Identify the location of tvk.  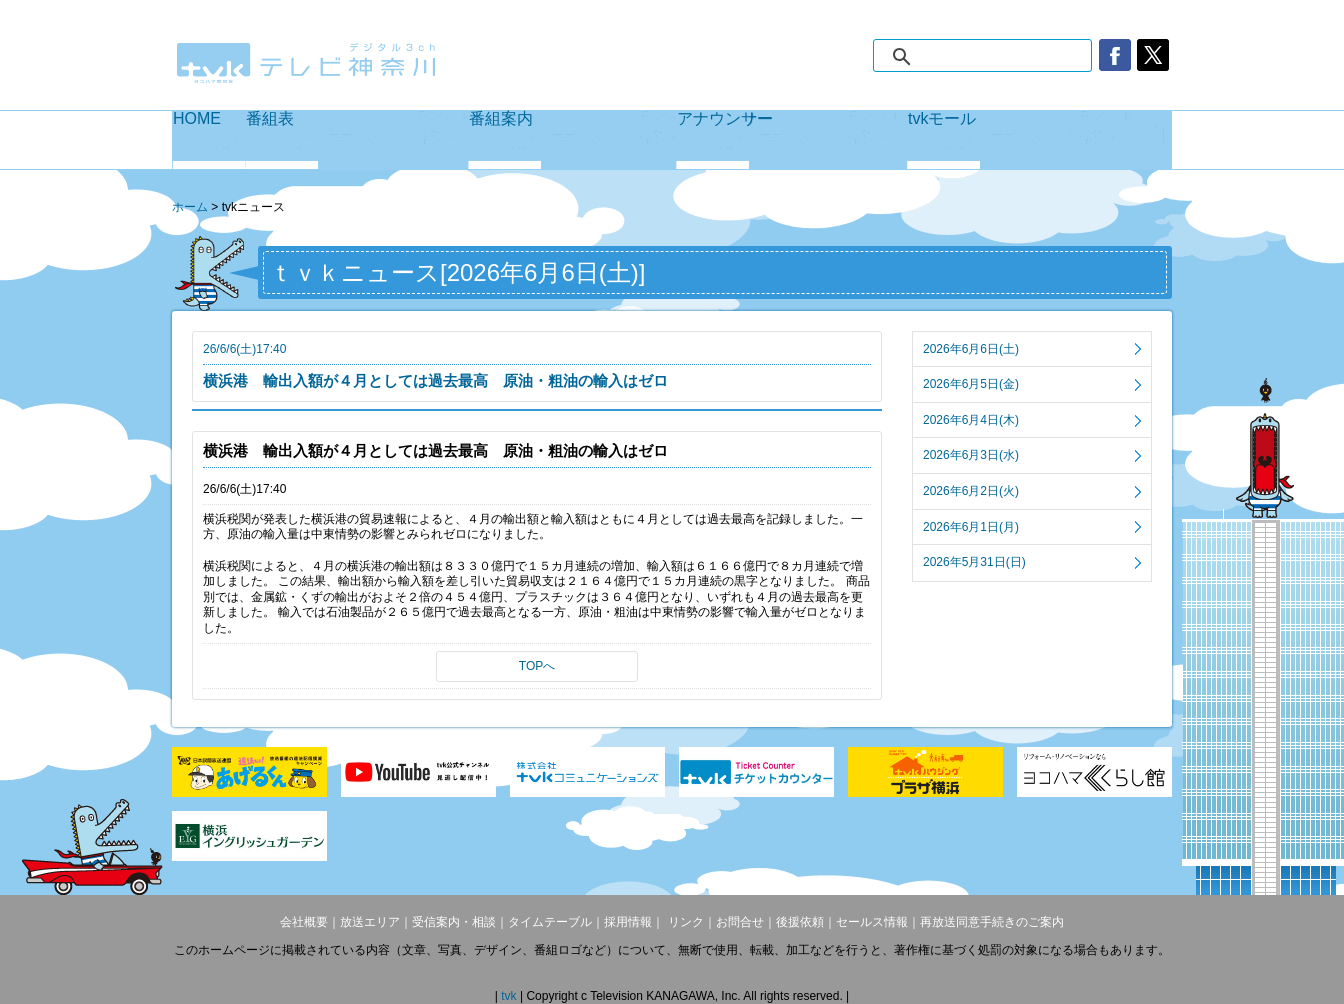
(510, 996).